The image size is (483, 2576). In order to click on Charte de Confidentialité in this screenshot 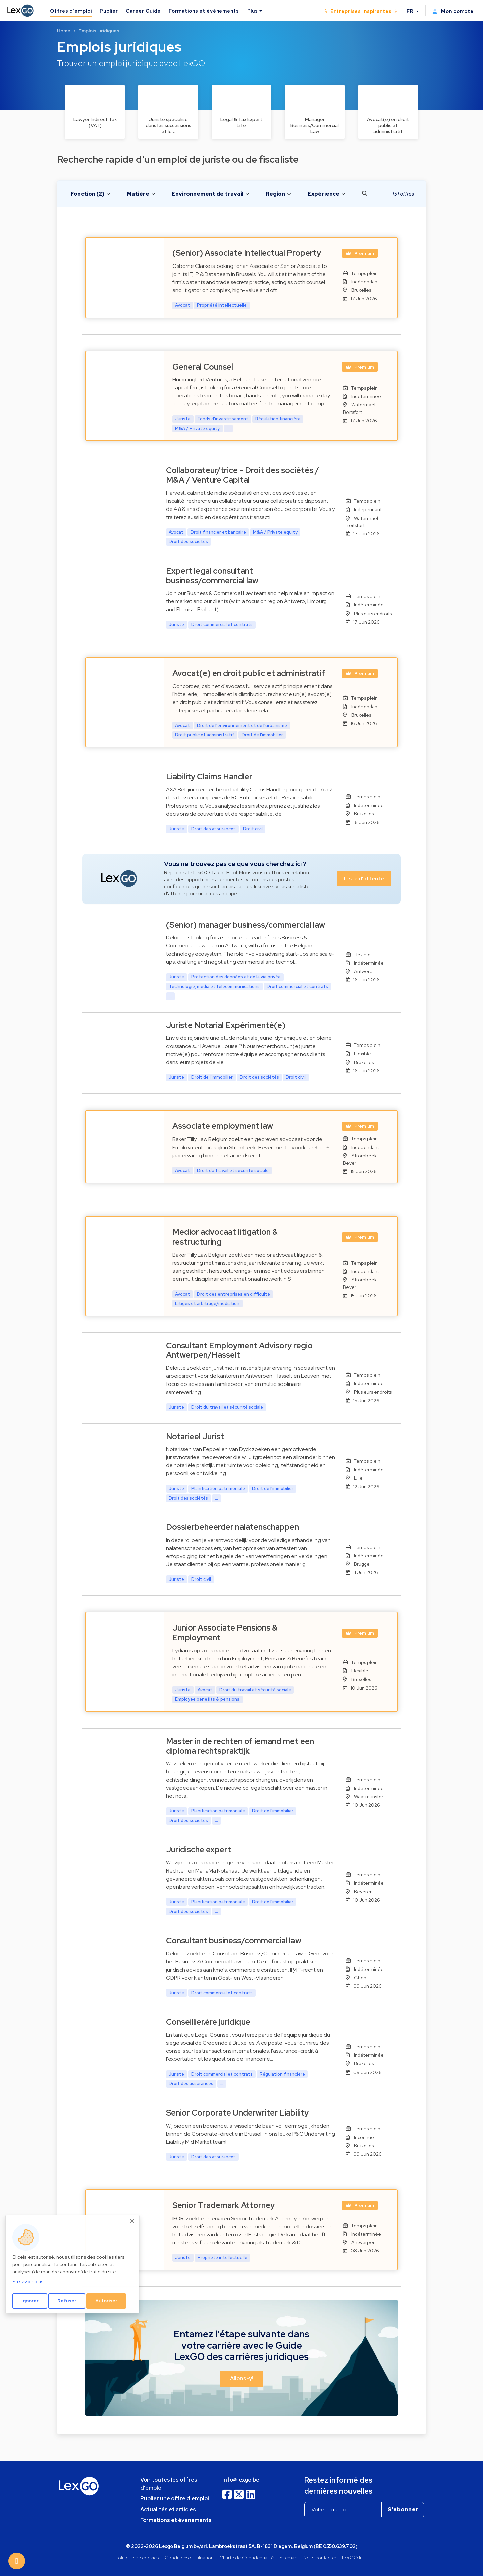, I will do `click(246, 2557)`.